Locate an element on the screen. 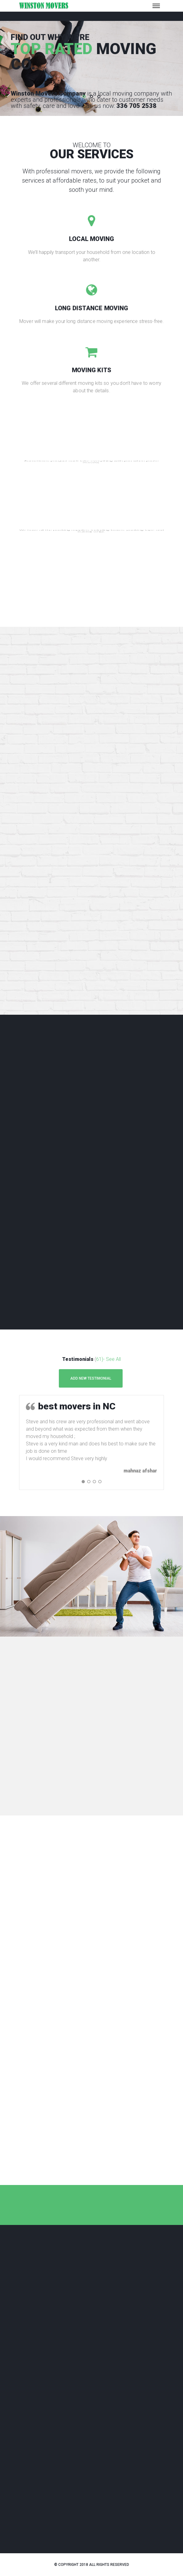  61)- See All is located at coordinates (108, 1359).